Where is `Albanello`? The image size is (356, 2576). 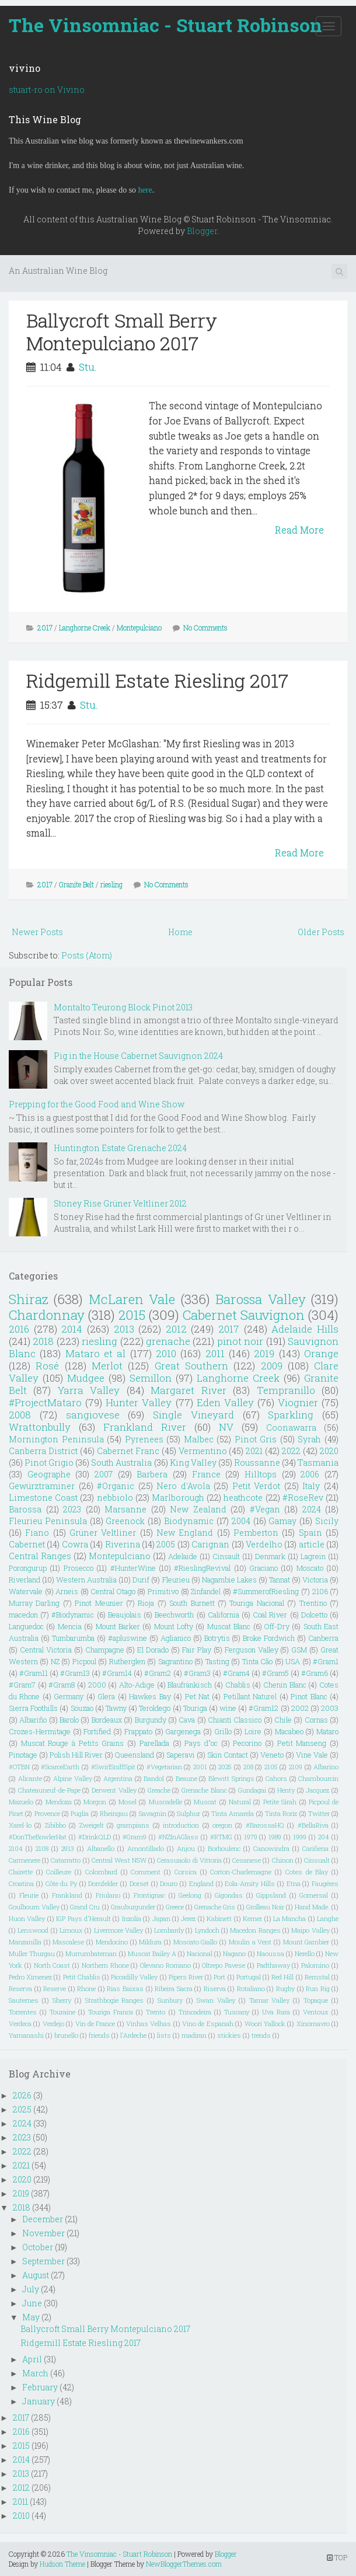 Albanello is located at coordinates (100, 1848).